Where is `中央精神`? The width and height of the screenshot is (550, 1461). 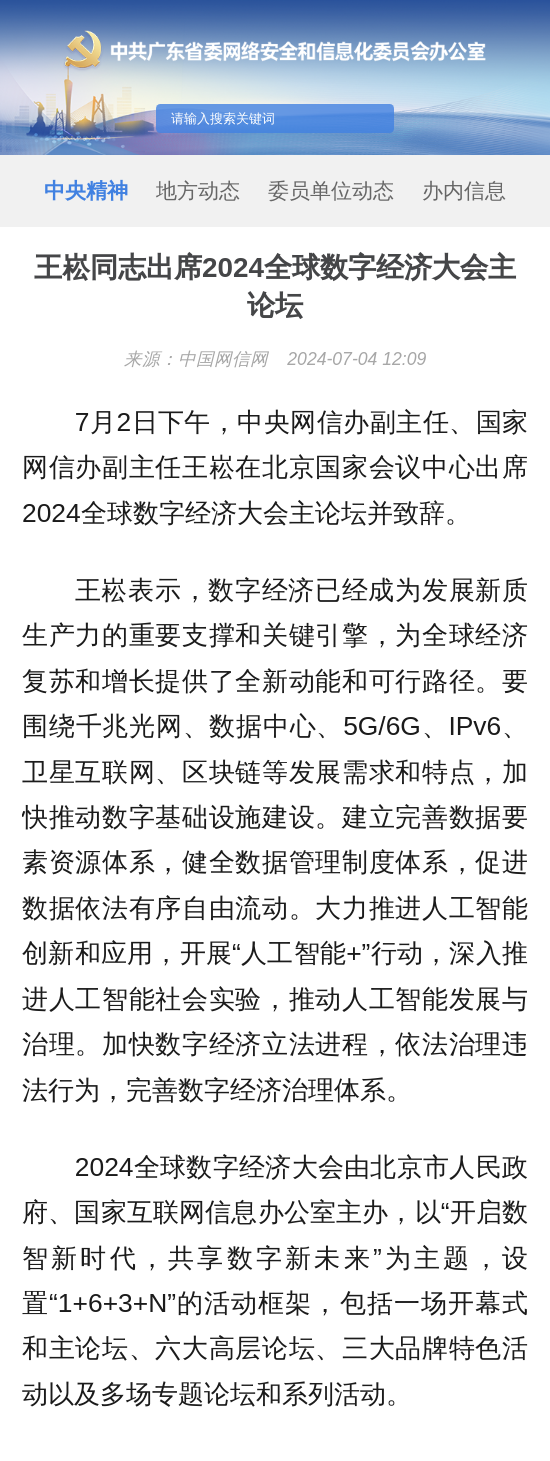
中央精神 is located at coordinates (86, 190).